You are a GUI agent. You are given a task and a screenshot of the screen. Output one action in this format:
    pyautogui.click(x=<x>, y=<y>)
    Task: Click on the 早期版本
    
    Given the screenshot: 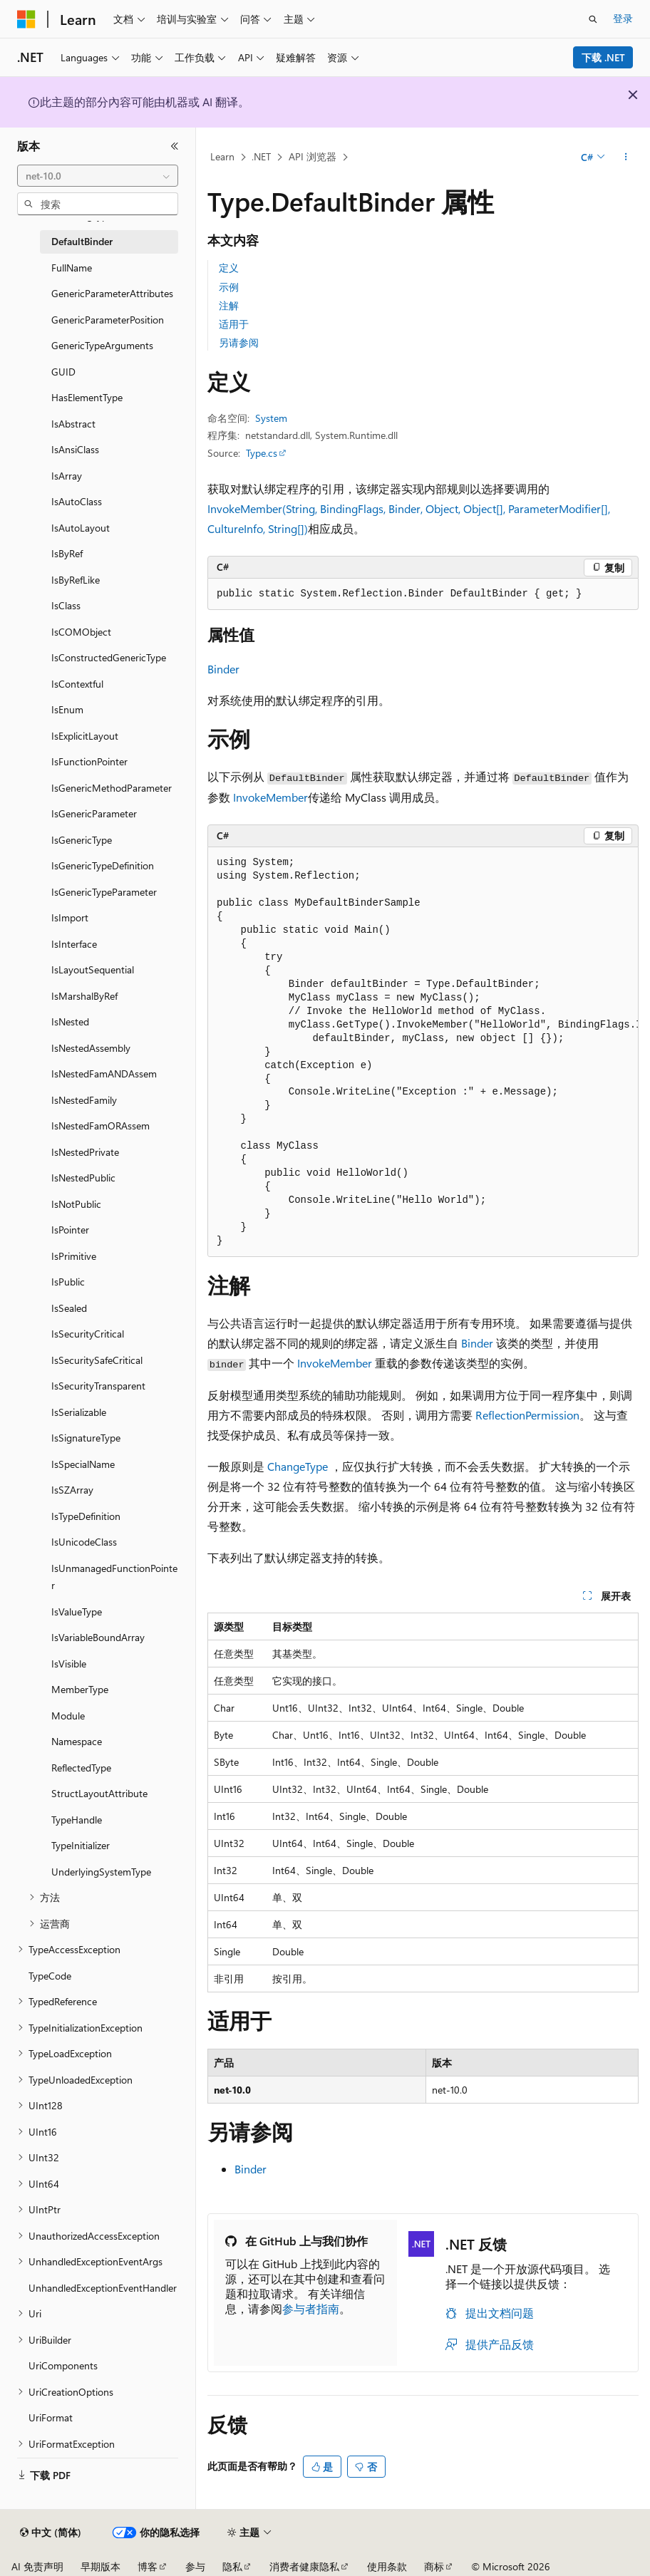 What is the action you would take?
    pyautogui.click(x=100, y=2566)
    